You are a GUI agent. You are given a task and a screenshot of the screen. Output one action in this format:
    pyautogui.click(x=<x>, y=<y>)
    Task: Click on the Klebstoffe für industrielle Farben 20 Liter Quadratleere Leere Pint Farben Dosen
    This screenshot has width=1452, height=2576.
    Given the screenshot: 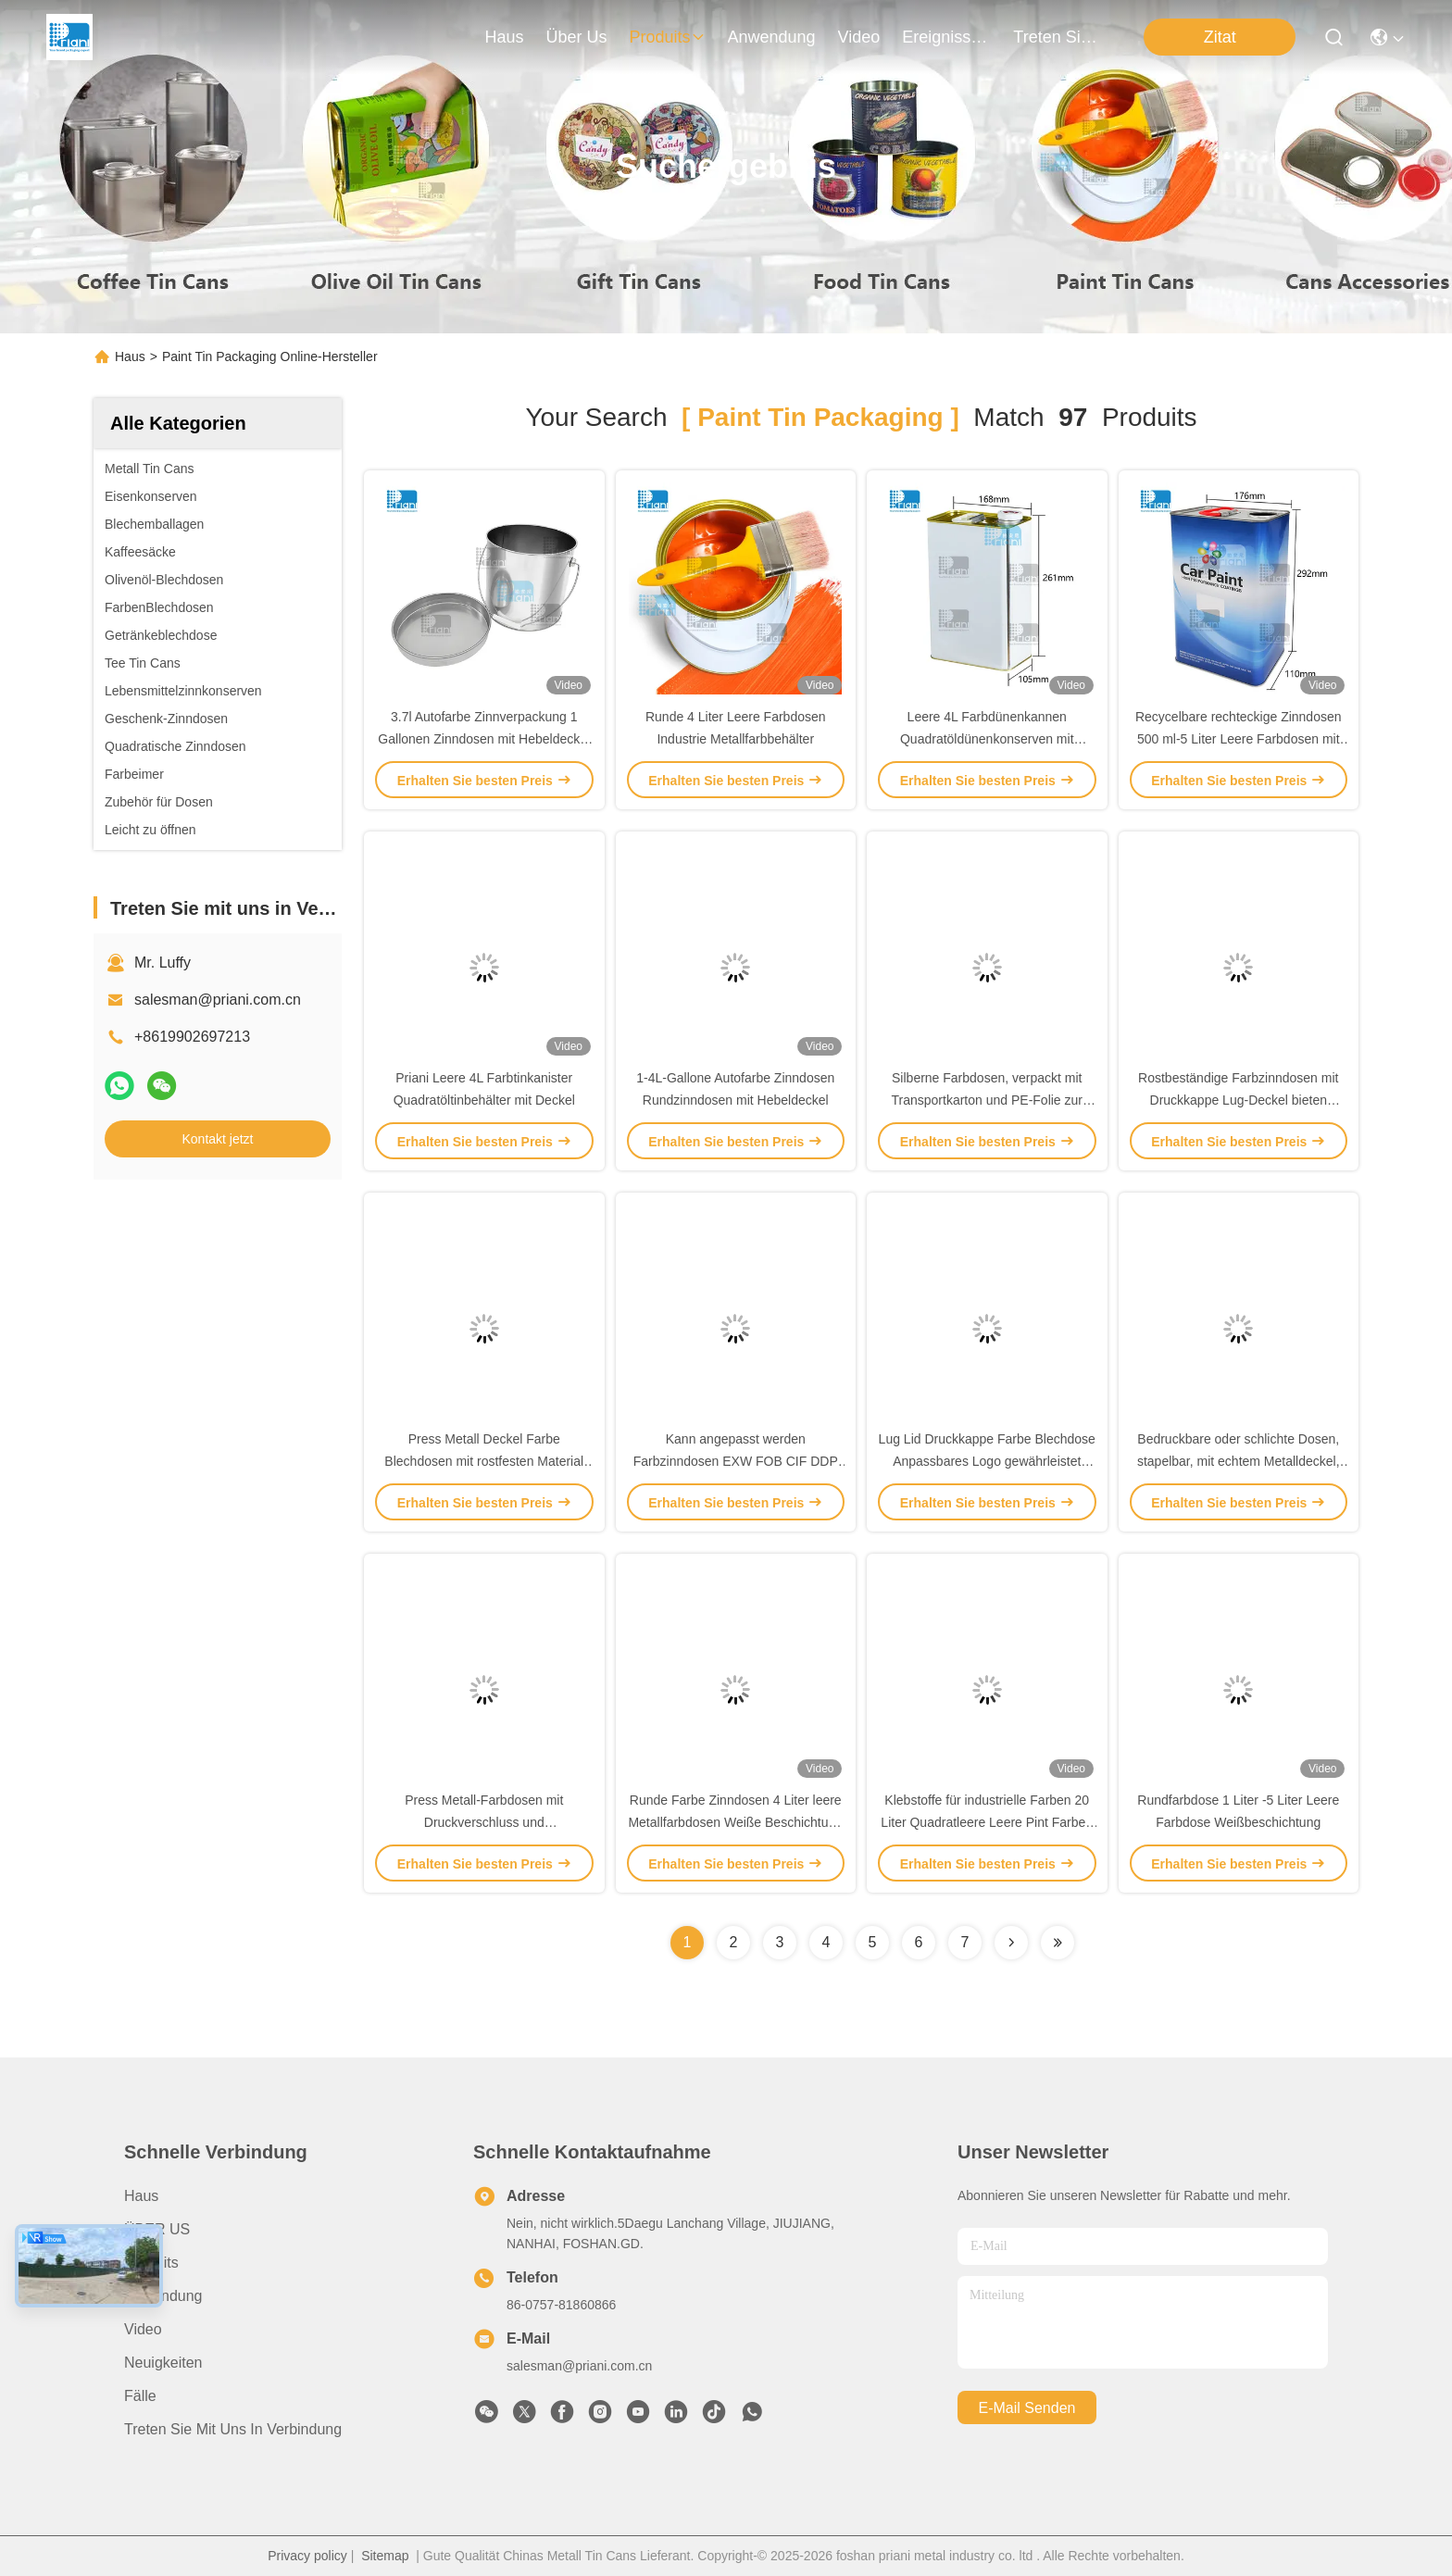 What is the action you would take?
    pyautogui.click(x=987, y=1822)
    